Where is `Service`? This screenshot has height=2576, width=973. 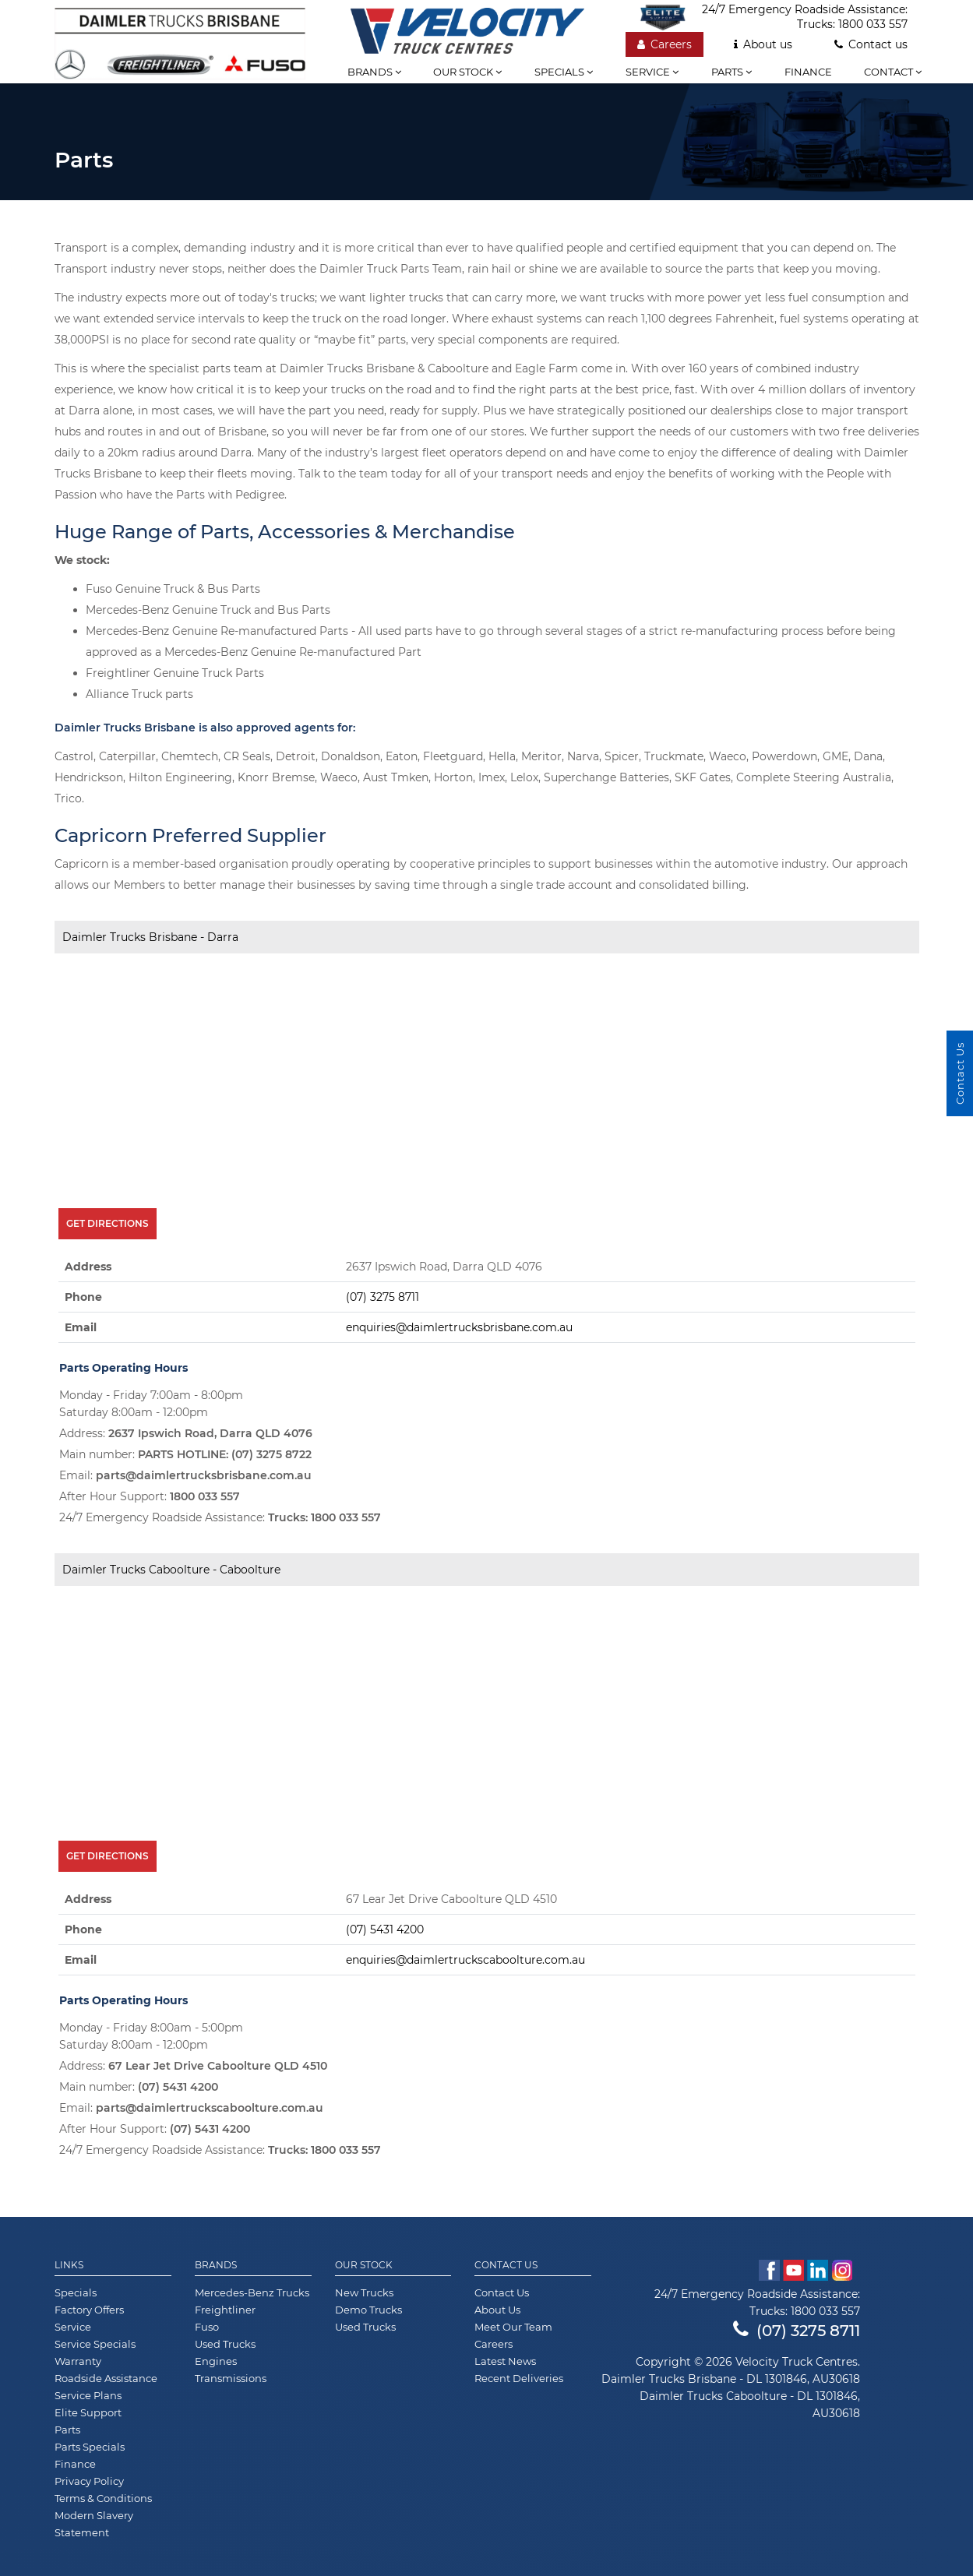 Service is located at coordinates (652, 71).